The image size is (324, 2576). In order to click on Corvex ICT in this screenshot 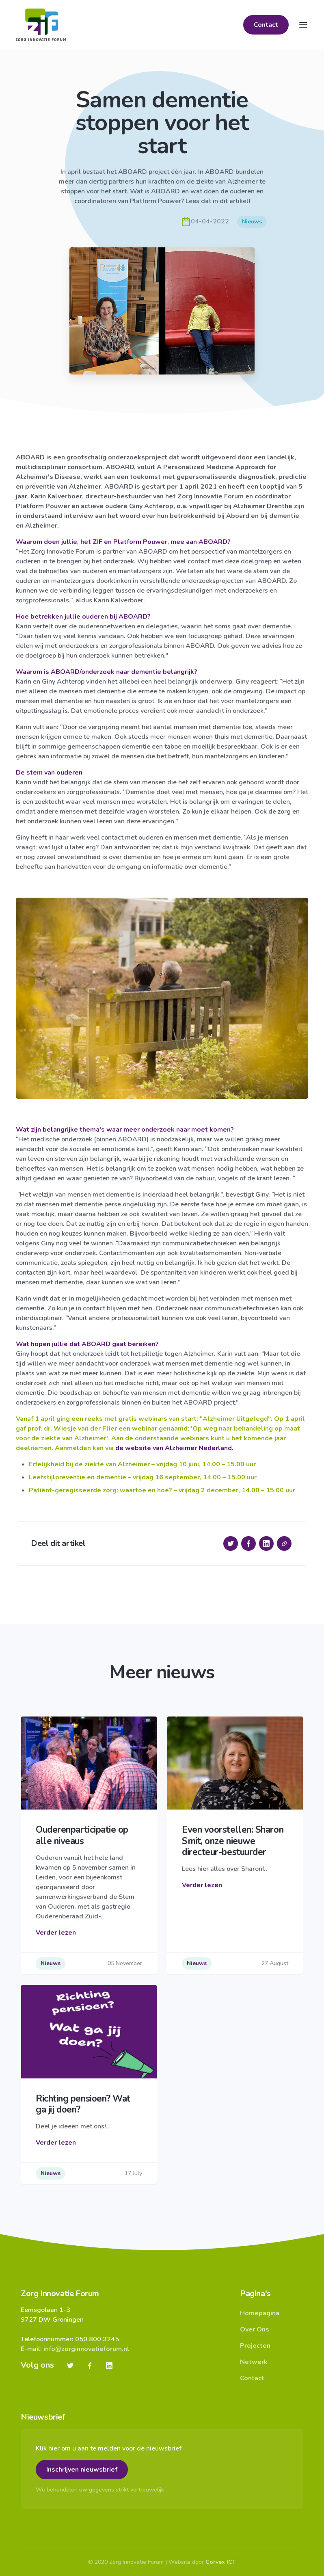, I will do `click(220, 2562)`.